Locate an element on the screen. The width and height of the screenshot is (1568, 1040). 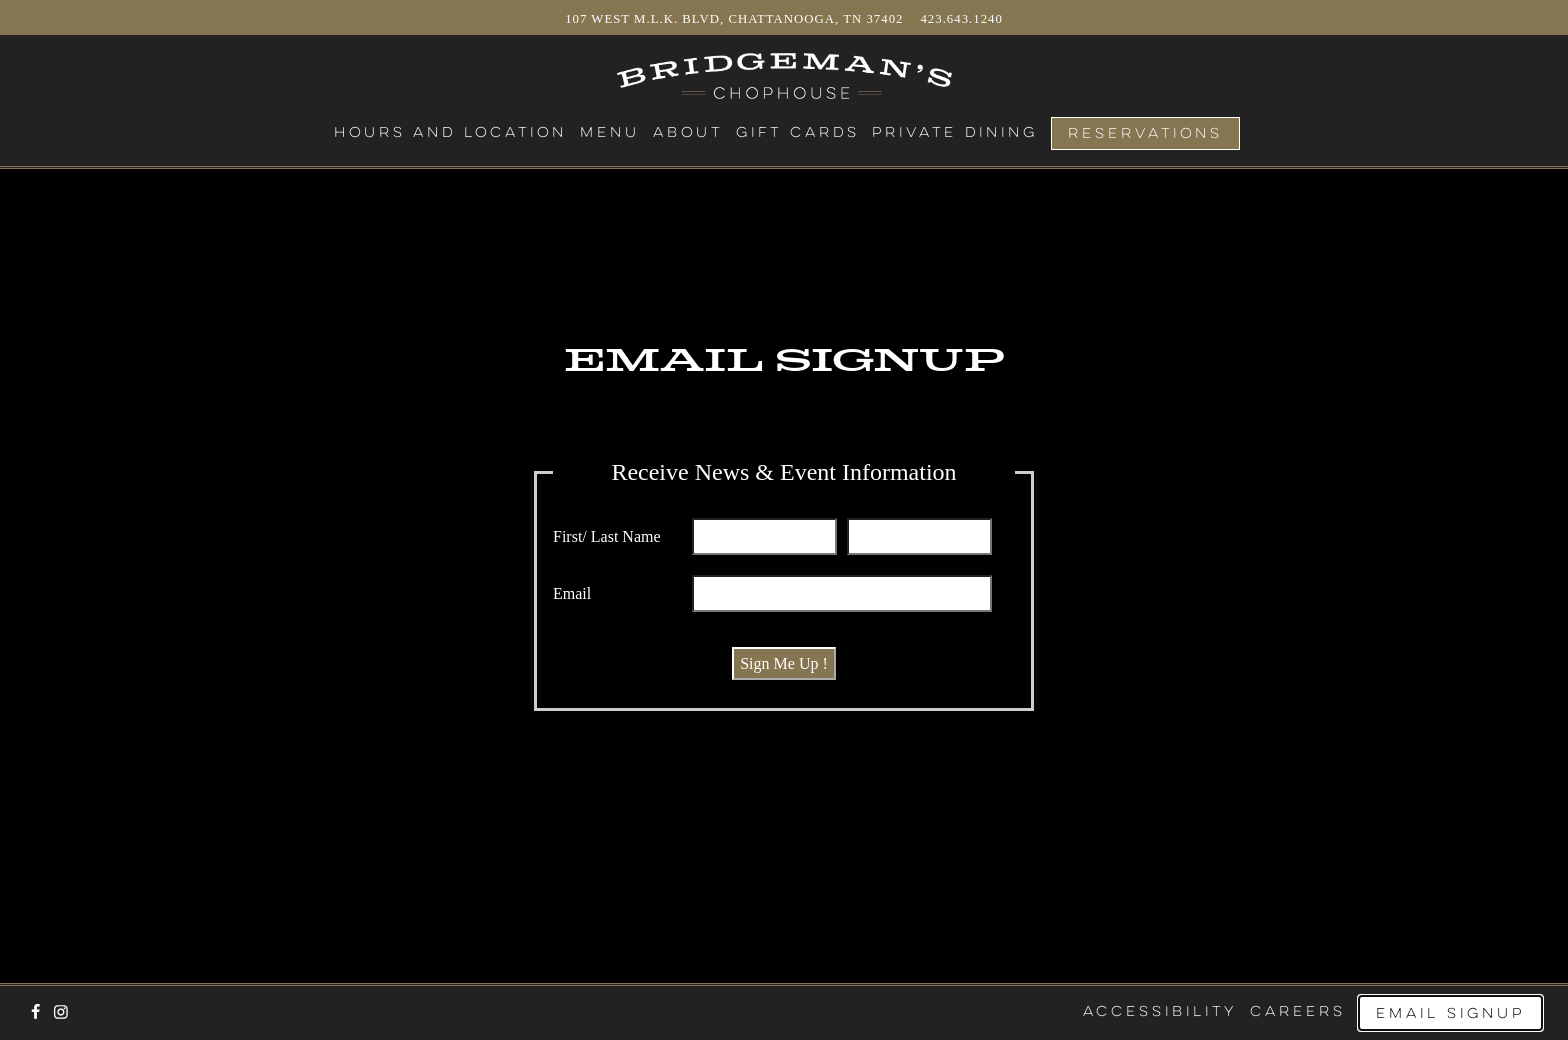
About is located at coordinates (688, 133).